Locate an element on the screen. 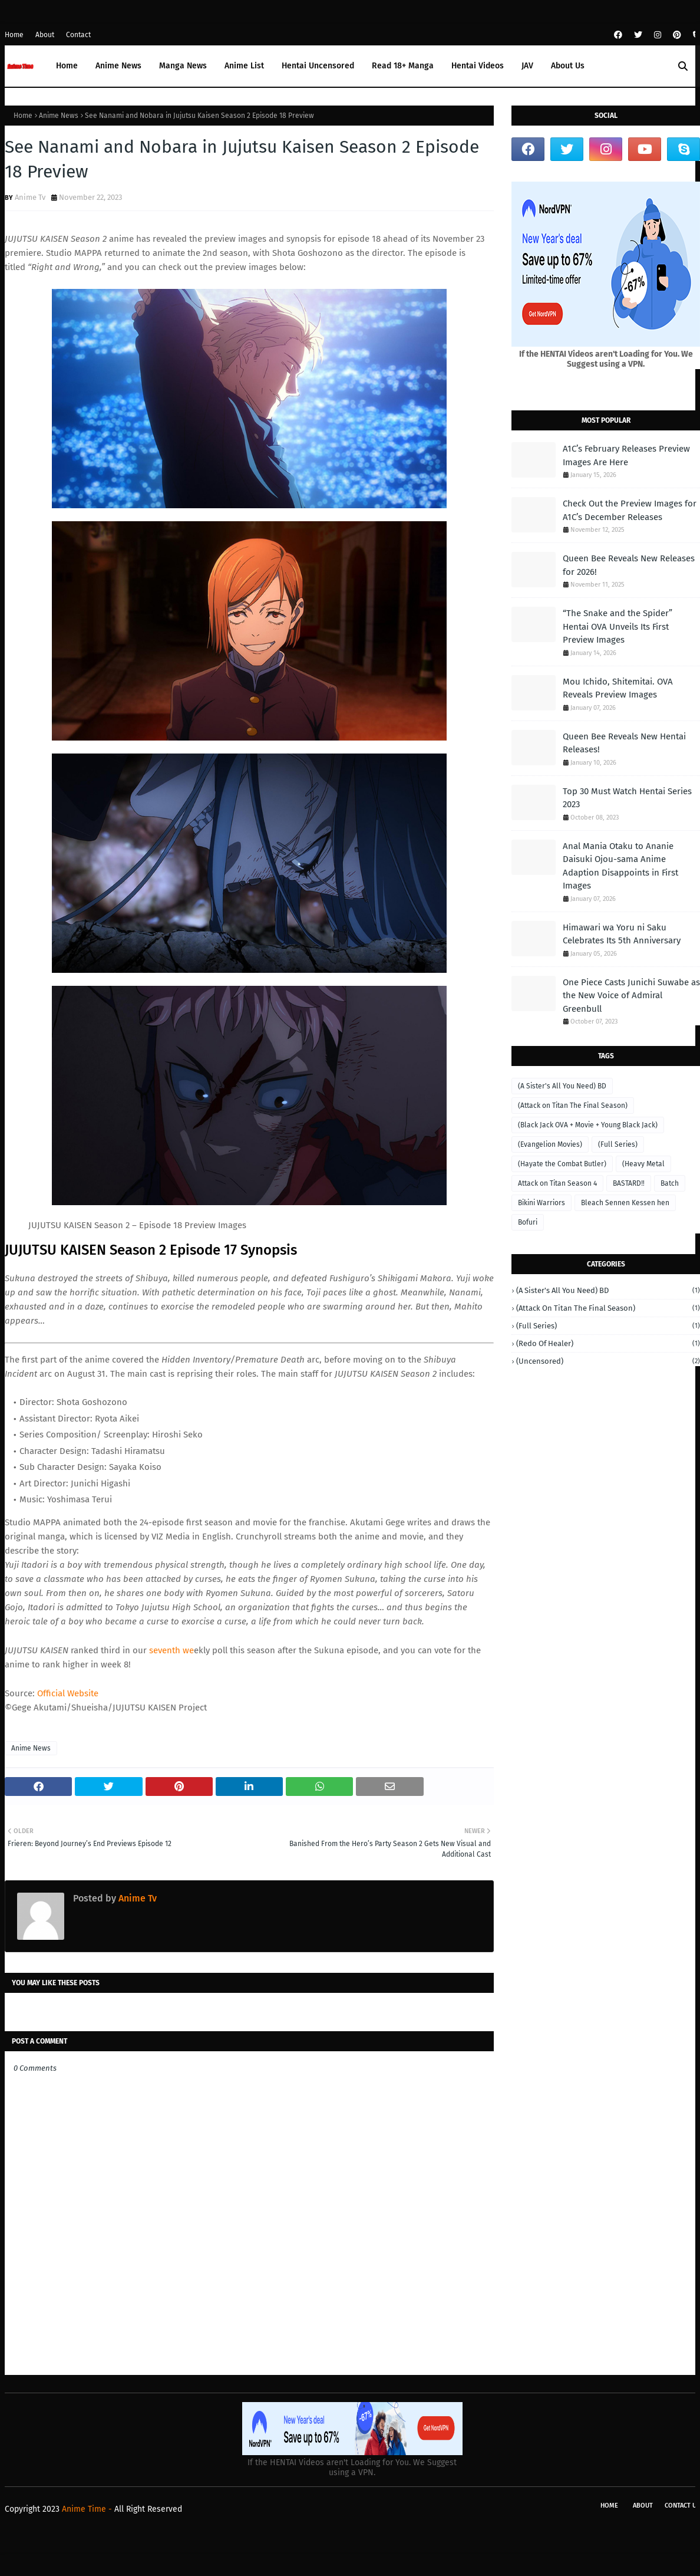 The width and height of the screenshot is (700, 2576). seventh we is located at coordinates (171, 1650).